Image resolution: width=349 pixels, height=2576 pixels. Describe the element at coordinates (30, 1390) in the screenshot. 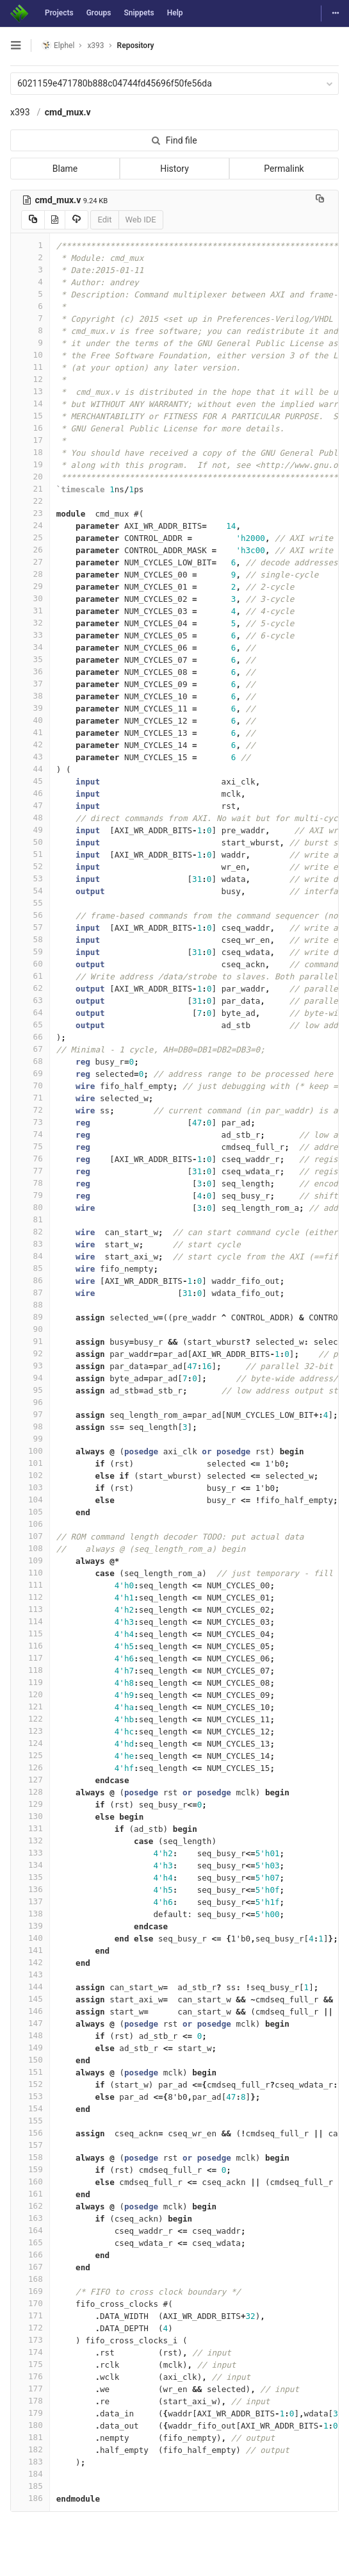

I see `95` at that location.